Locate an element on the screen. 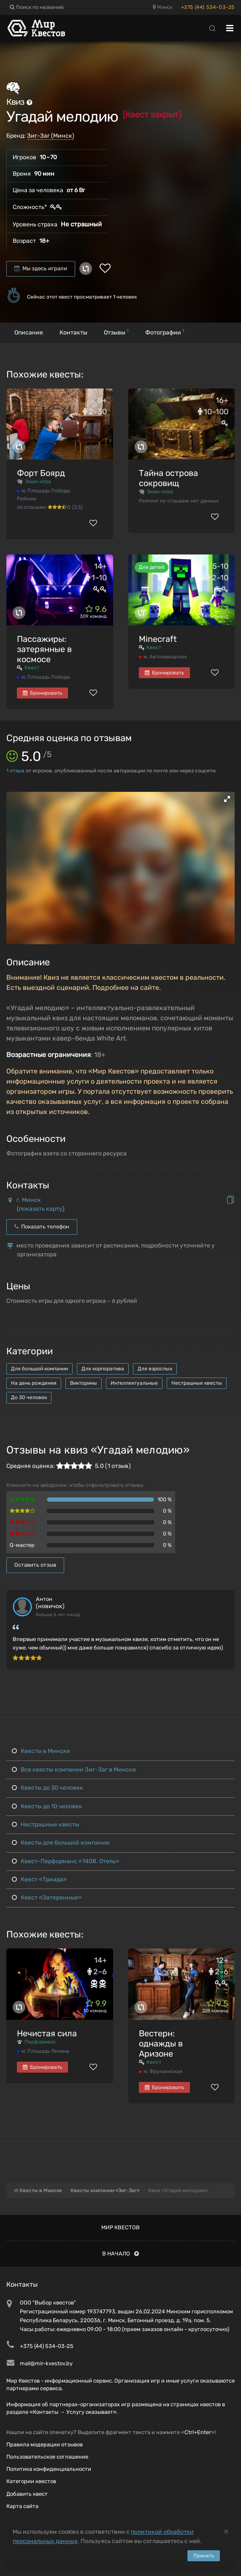 The image size is (241, 2576). Квесты до 10 человек is located at coordinates (47, 1806).